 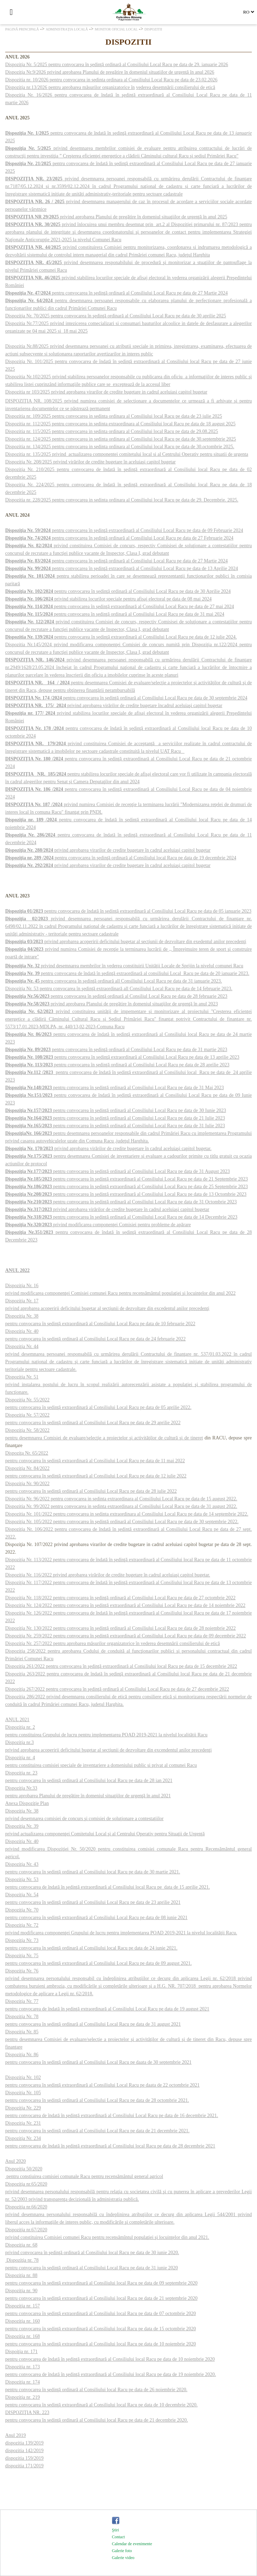 What do you see at coordinates (127, 973) in the screenshot?
I see `pentru convocarea de îndată în şedinţă extraordinară al consiliului Local Racu pe data de 20 ianuarie 2023.` at bounding box center [127, 973].